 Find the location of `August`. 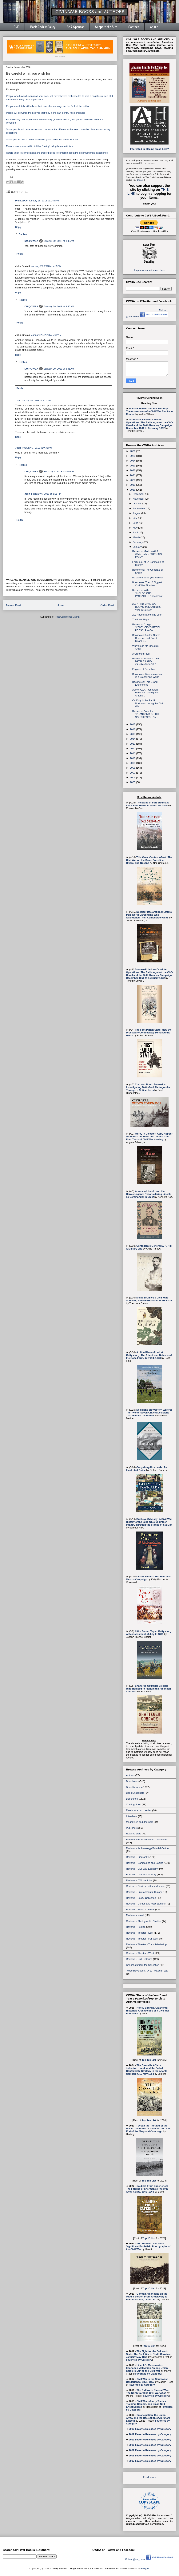

August is located at coordinates (137, 513).